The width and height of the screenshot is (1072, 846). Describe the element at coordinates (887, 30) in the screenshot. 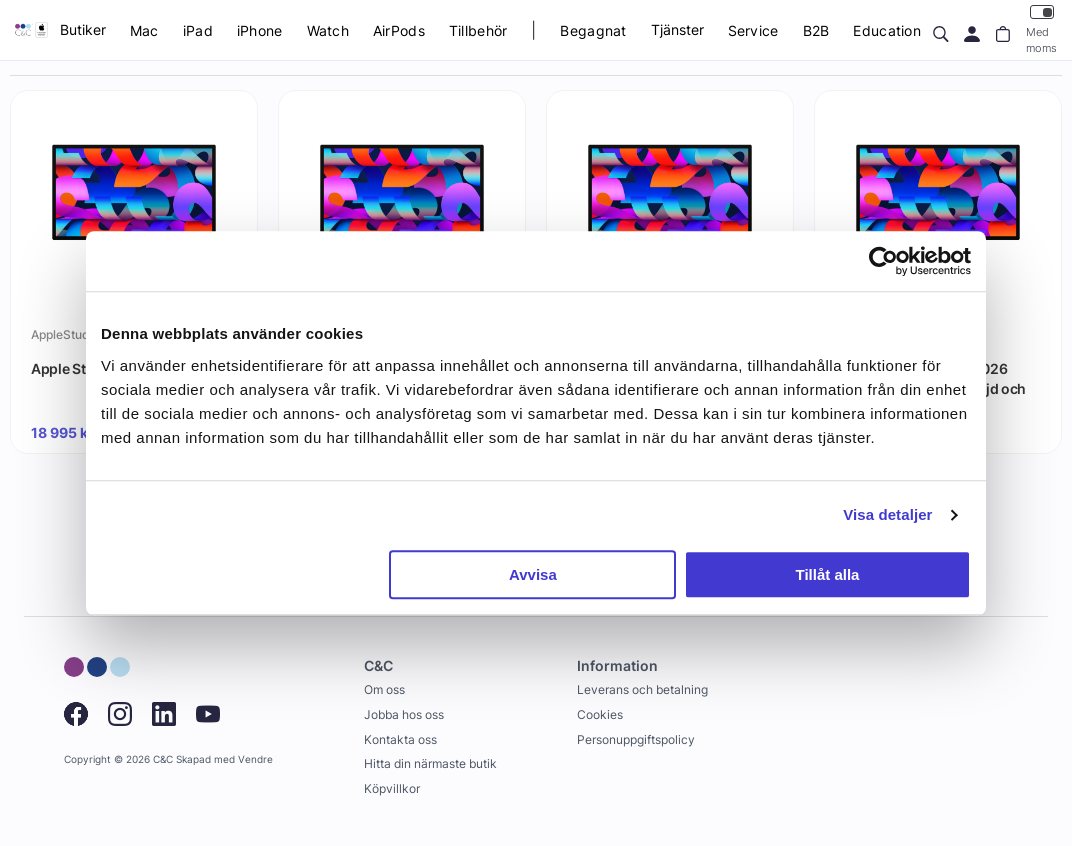

I see `Education` at that location.